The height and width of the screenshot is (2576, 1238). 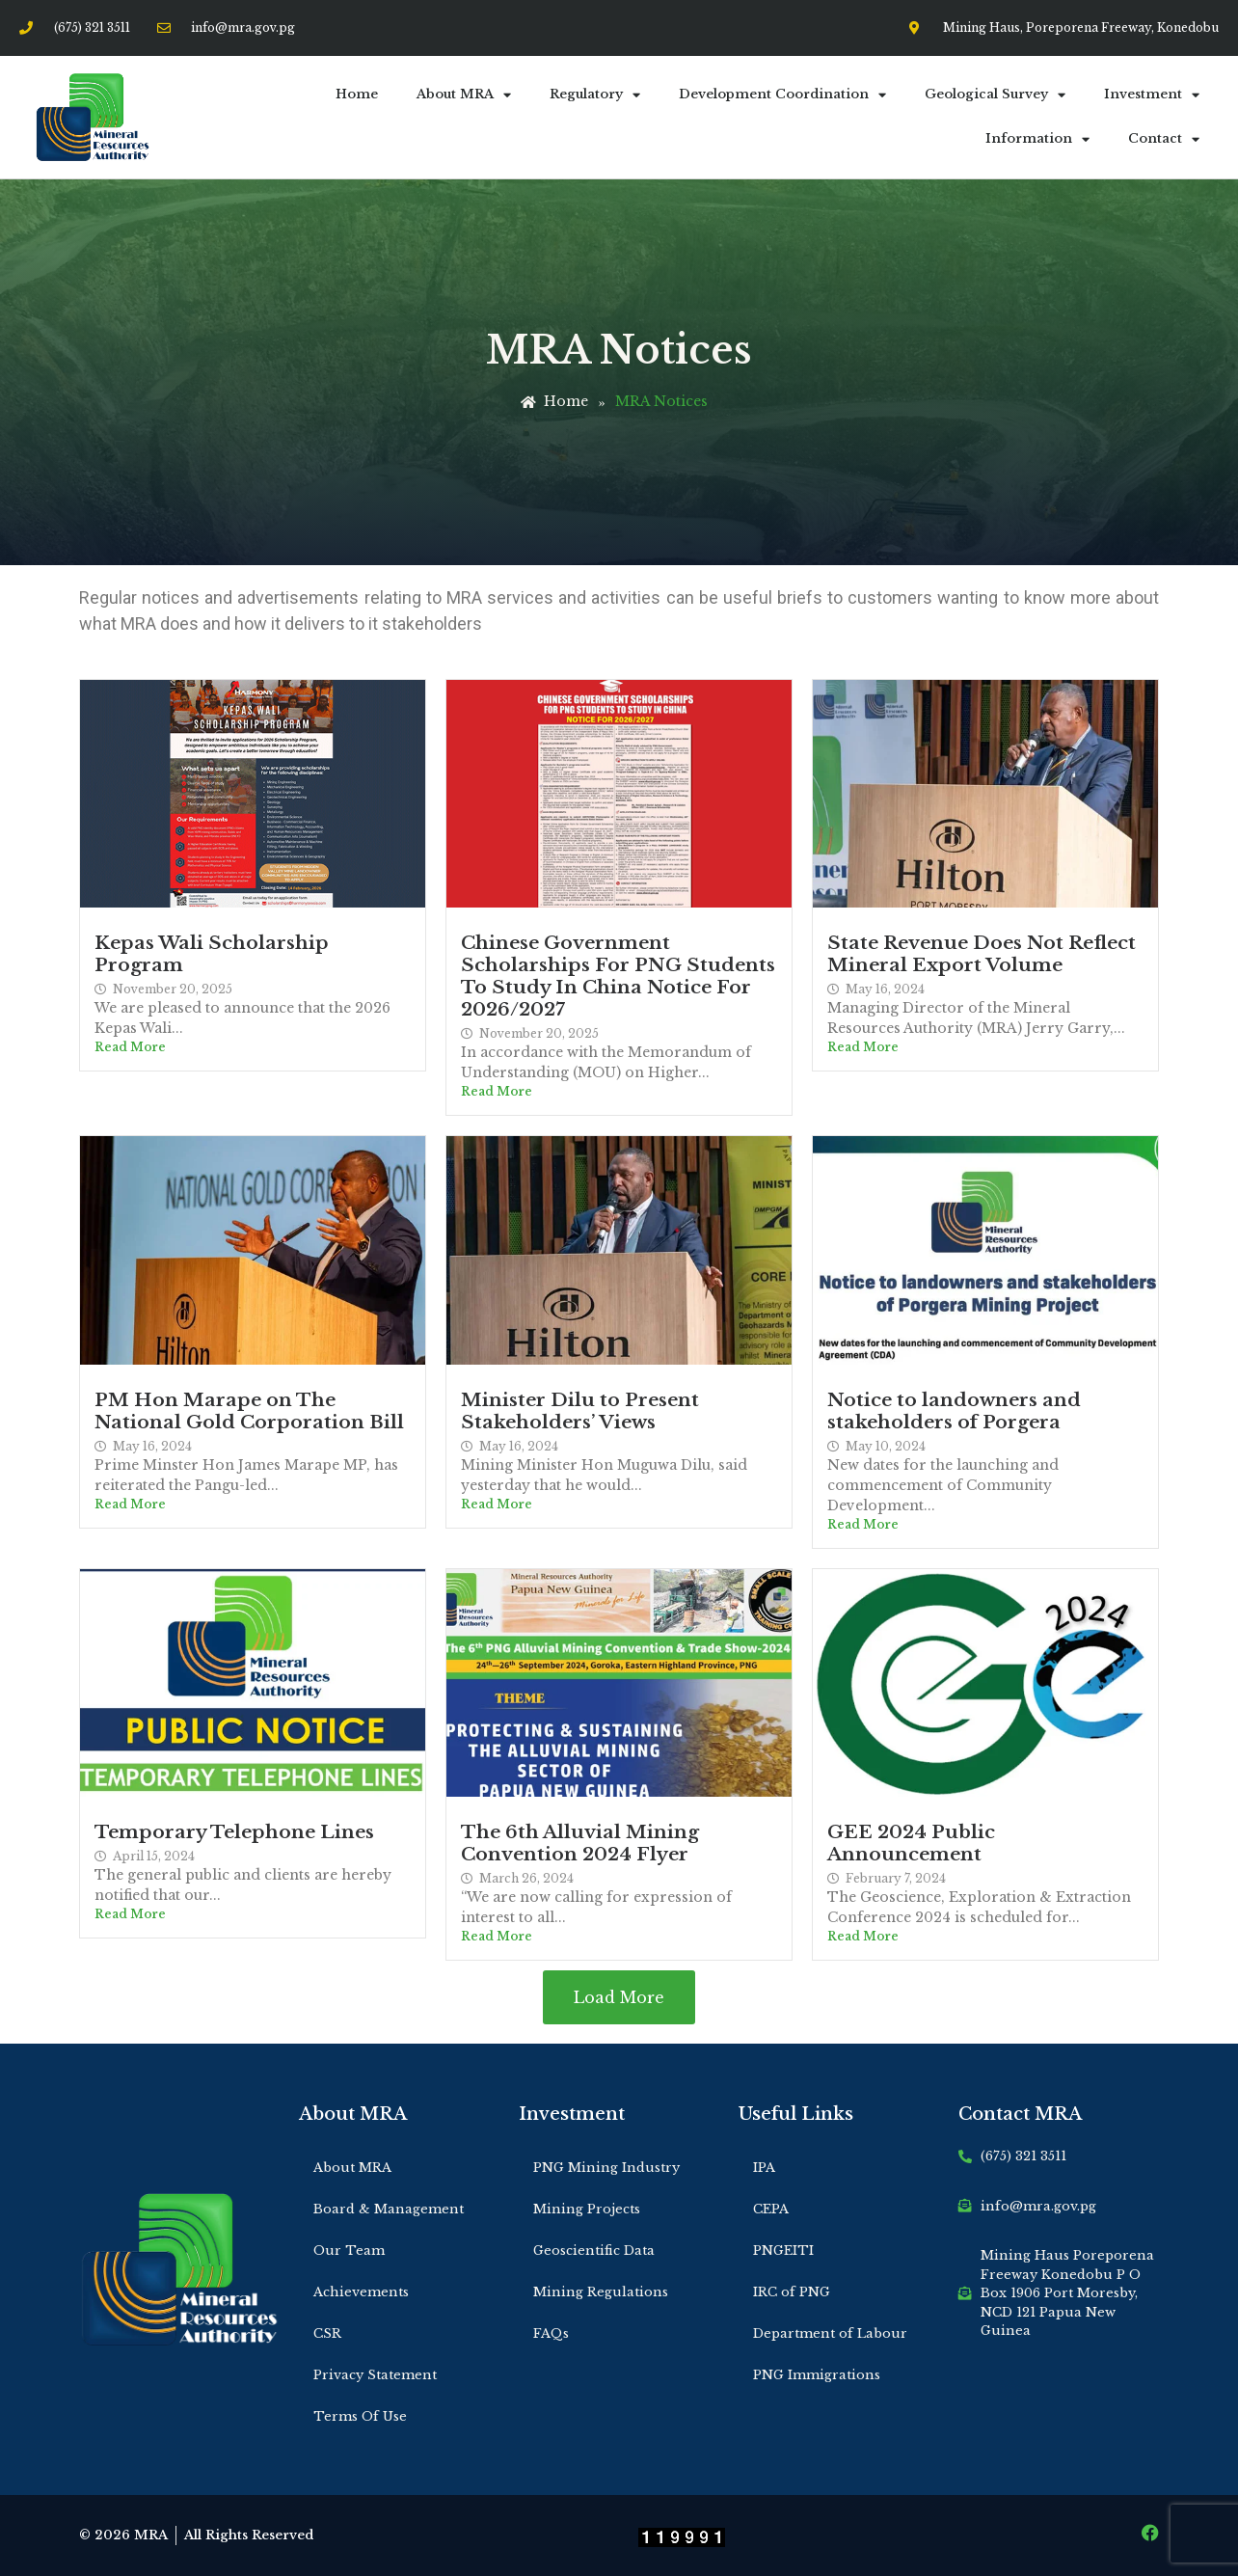 What do you see at coordinates (586, 2209) in the screenshot?
I see `Mining Projects` at bounding box center [586, 2209].